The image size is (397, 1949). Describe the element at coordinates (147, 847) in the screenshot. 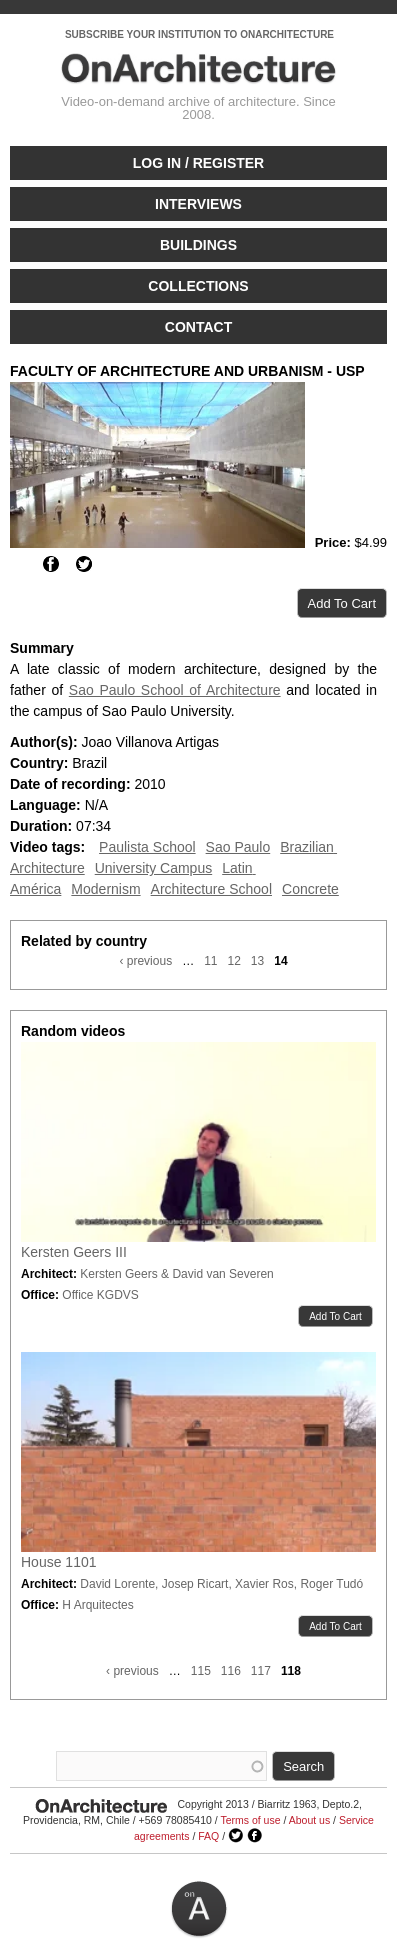

I see `Paulista School` at that location.